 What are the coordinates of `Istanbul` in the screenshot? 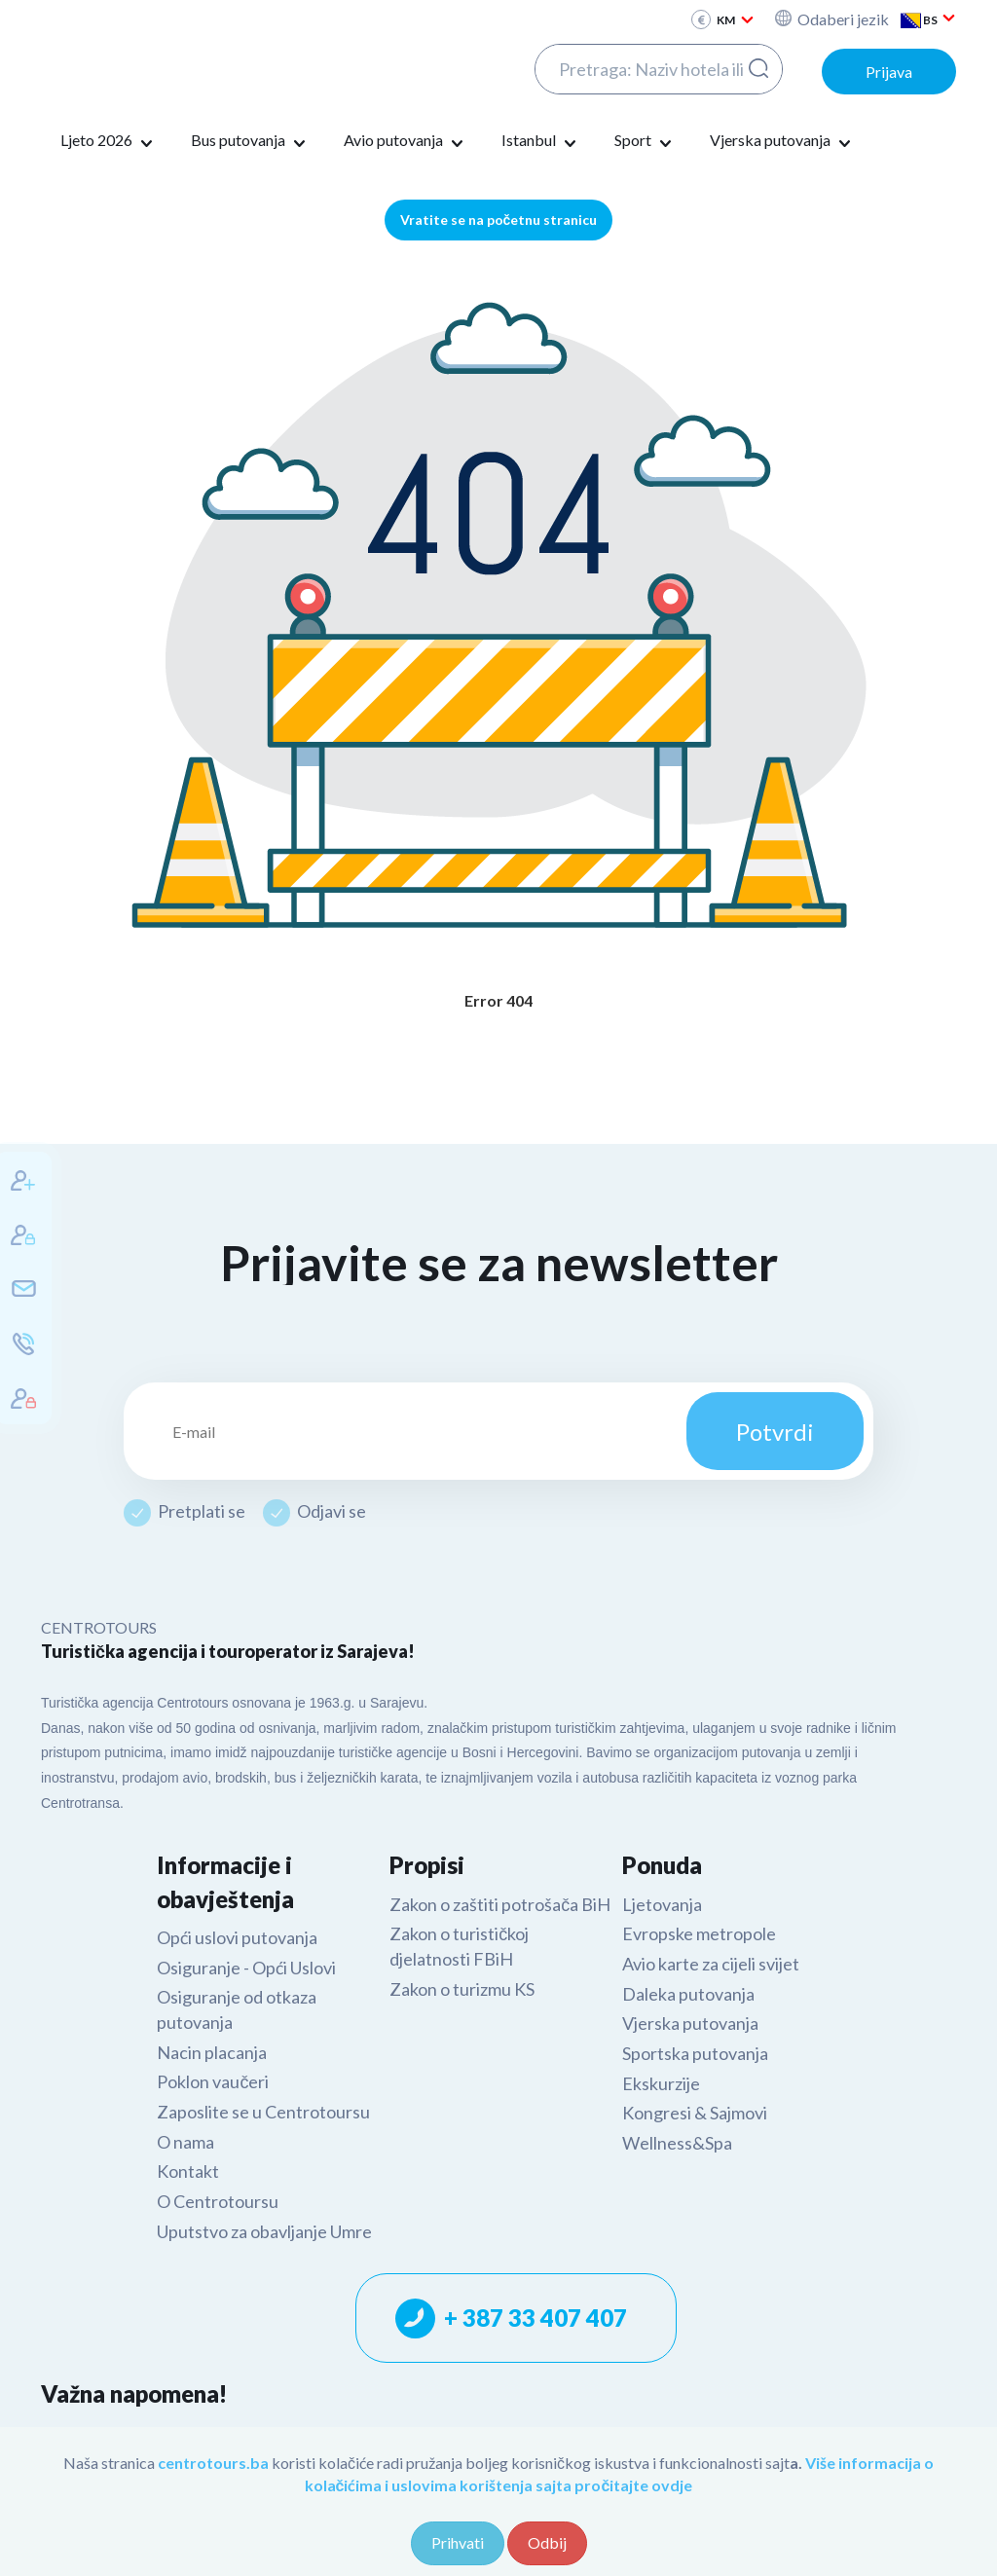 It's located at (540, 141).